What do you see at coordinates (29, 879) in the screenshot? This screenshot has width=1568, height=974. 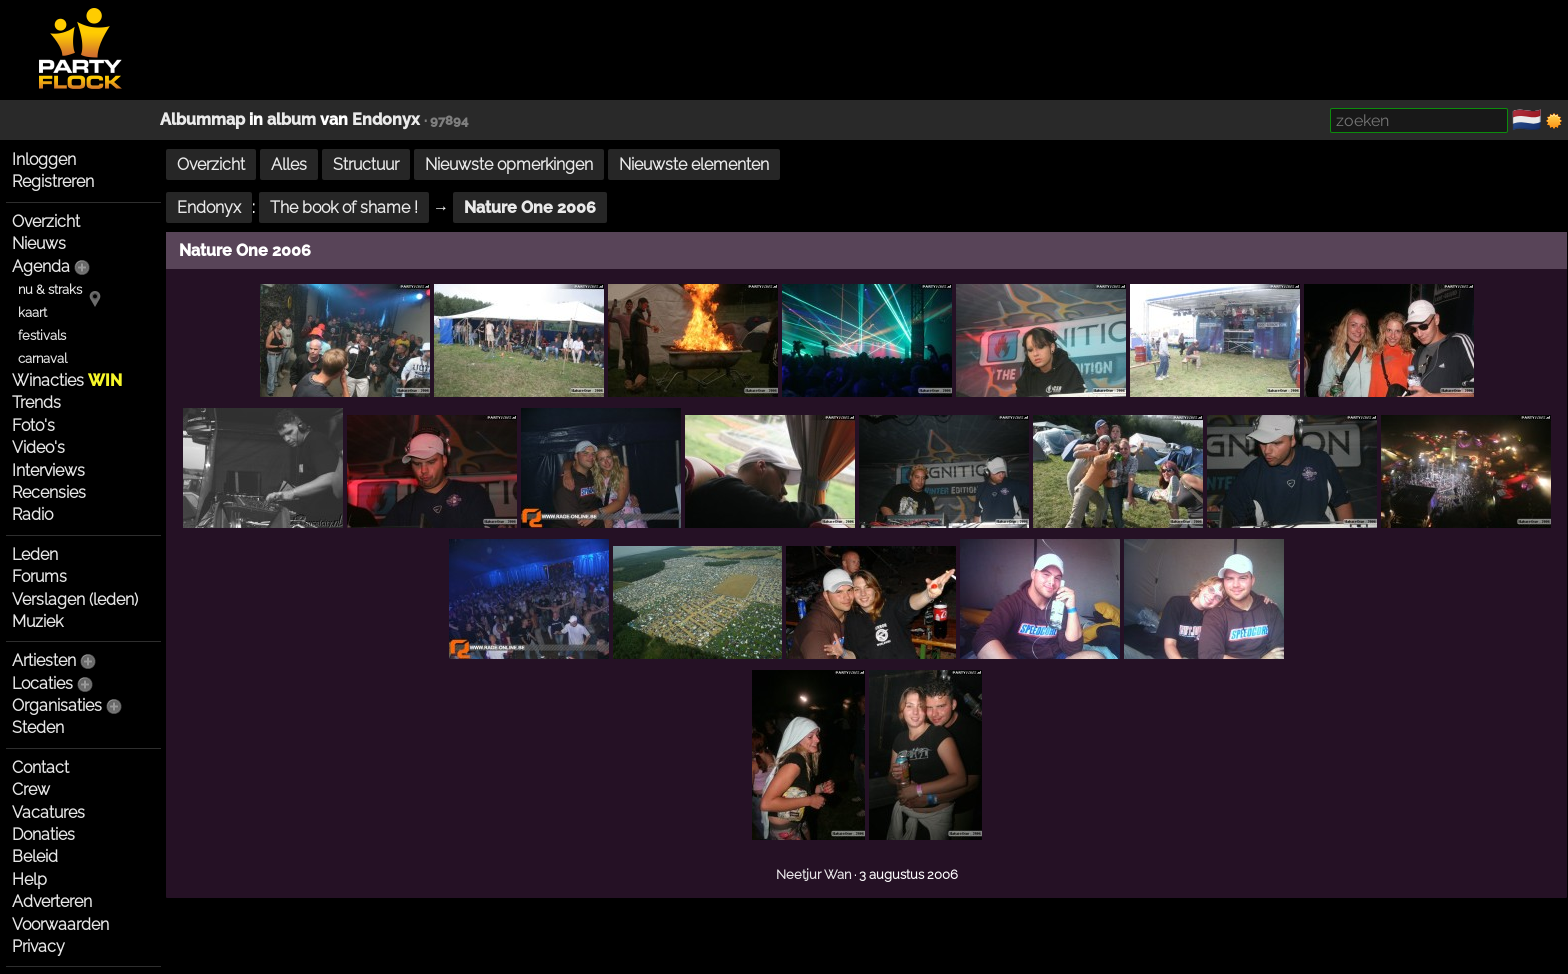 I see `Help` at bounding box center [29, 879].